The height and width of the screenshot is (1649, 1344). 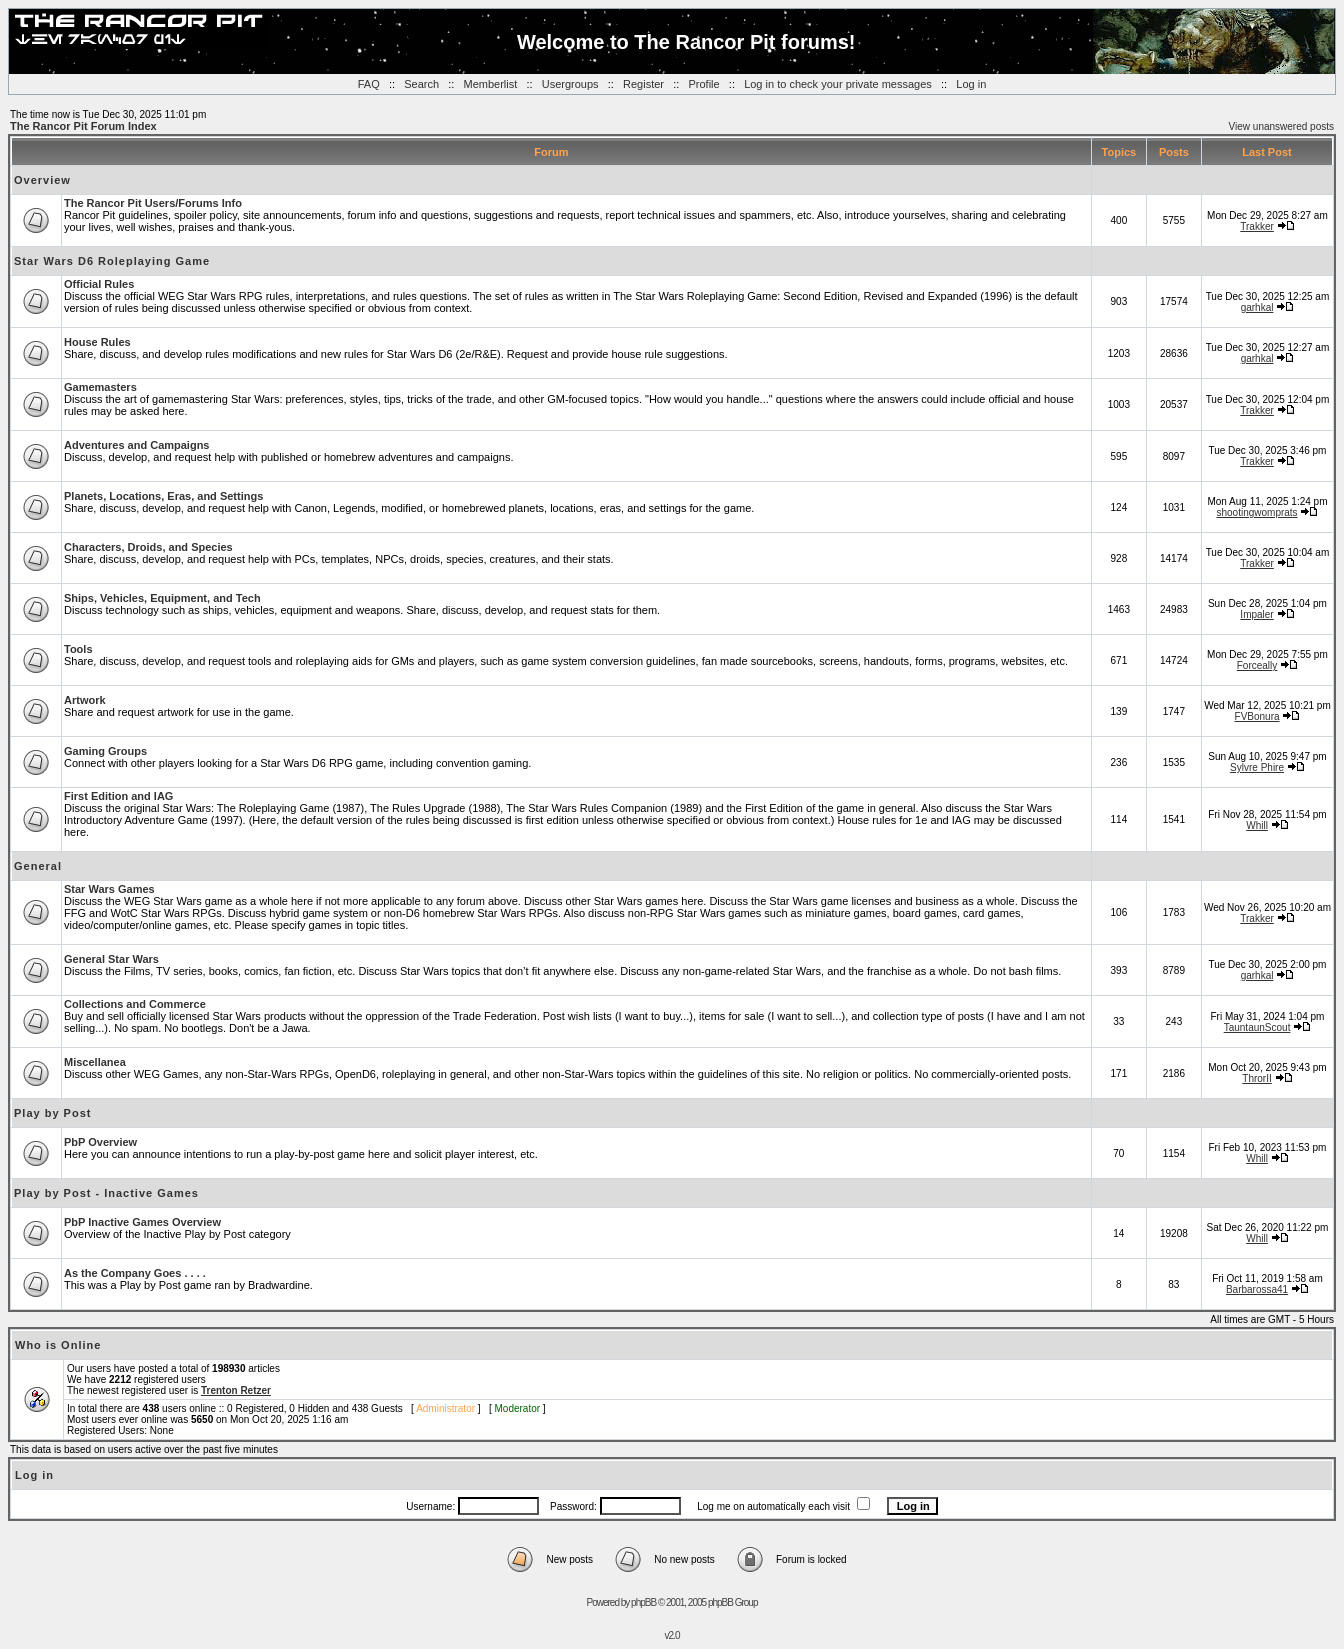 What do you see at coordinates (1257, 307) in the screenshot?
I see `garhkal` at bounding box center [1257, 307].